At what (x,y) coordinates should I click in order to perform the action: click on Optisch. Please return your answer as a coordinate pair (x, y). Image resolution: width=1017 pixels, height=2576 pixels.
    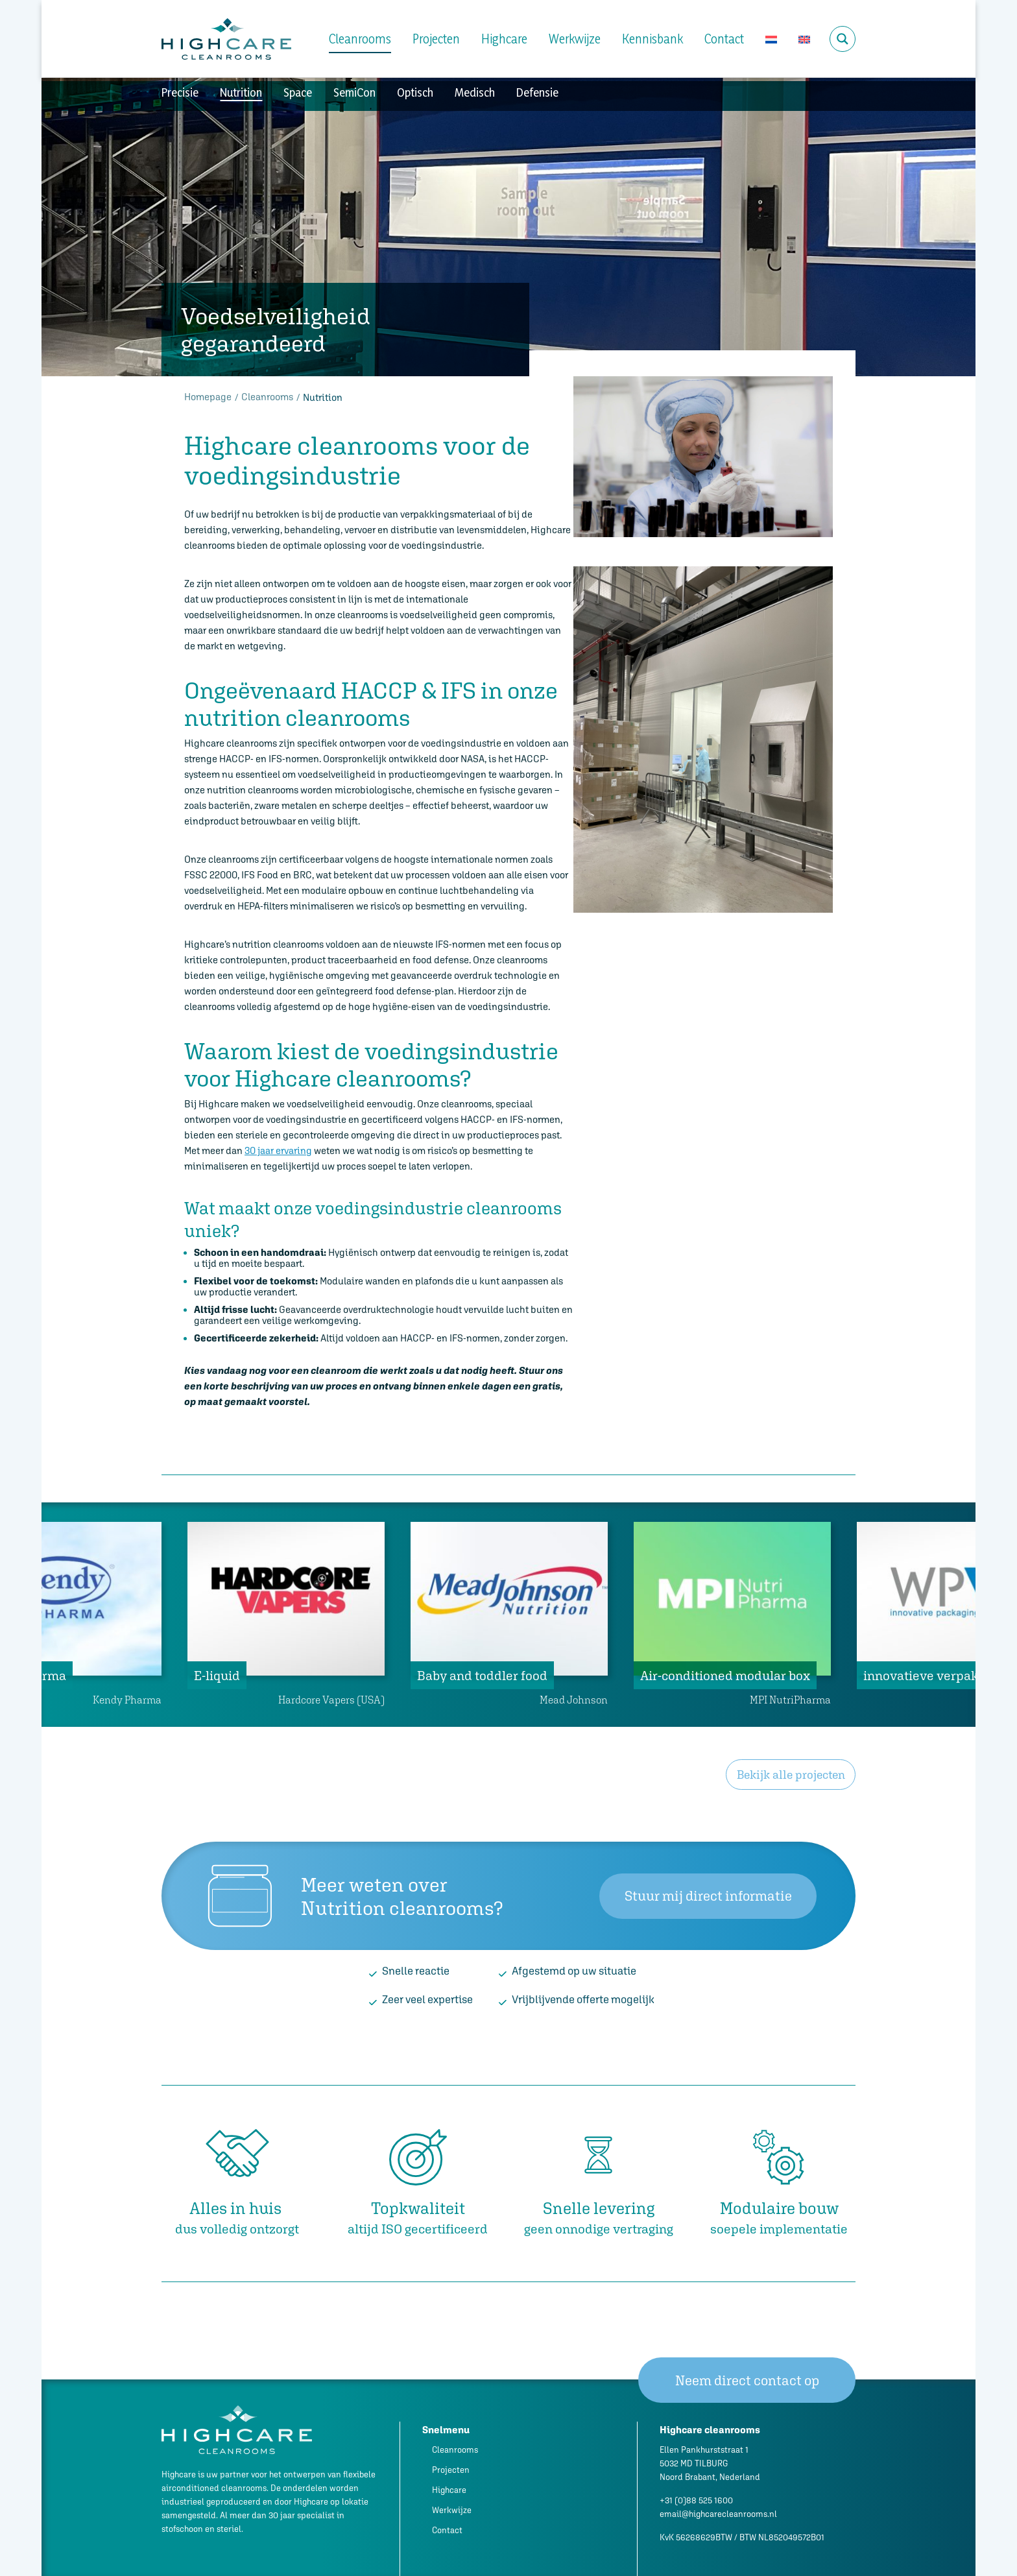
    Looking at the image, I should click on (415, 92).